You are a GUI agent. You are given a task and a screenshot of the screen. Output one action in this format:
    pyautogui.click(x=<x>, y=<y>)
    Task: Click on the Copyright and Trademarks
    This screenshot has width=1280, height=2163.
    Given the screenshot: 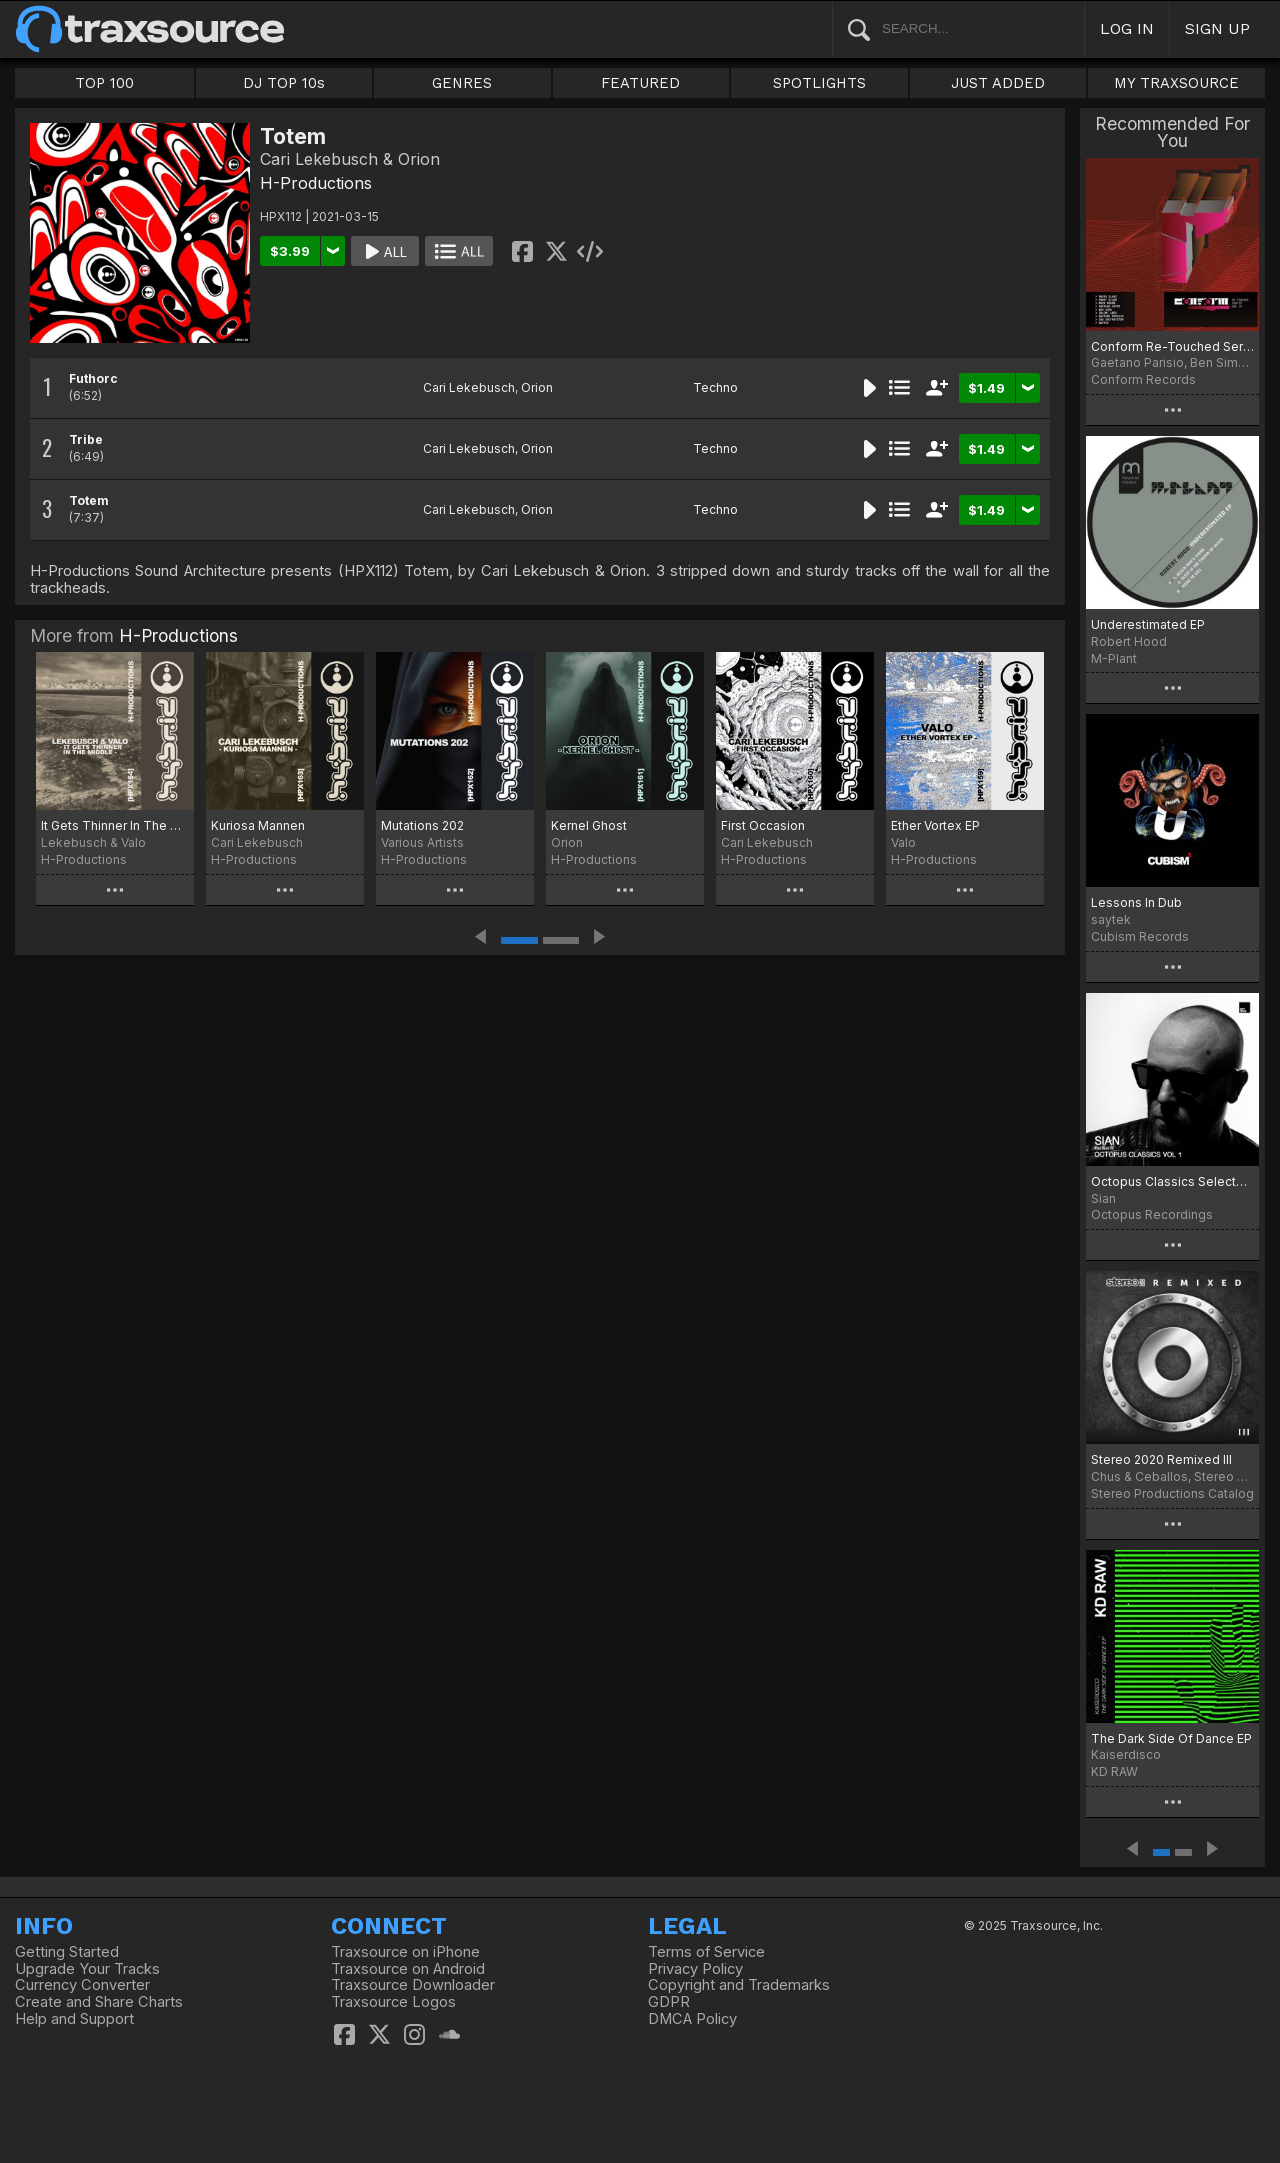 What is the action you would take?
    pyautogui.click(x=739, y=1985)
    